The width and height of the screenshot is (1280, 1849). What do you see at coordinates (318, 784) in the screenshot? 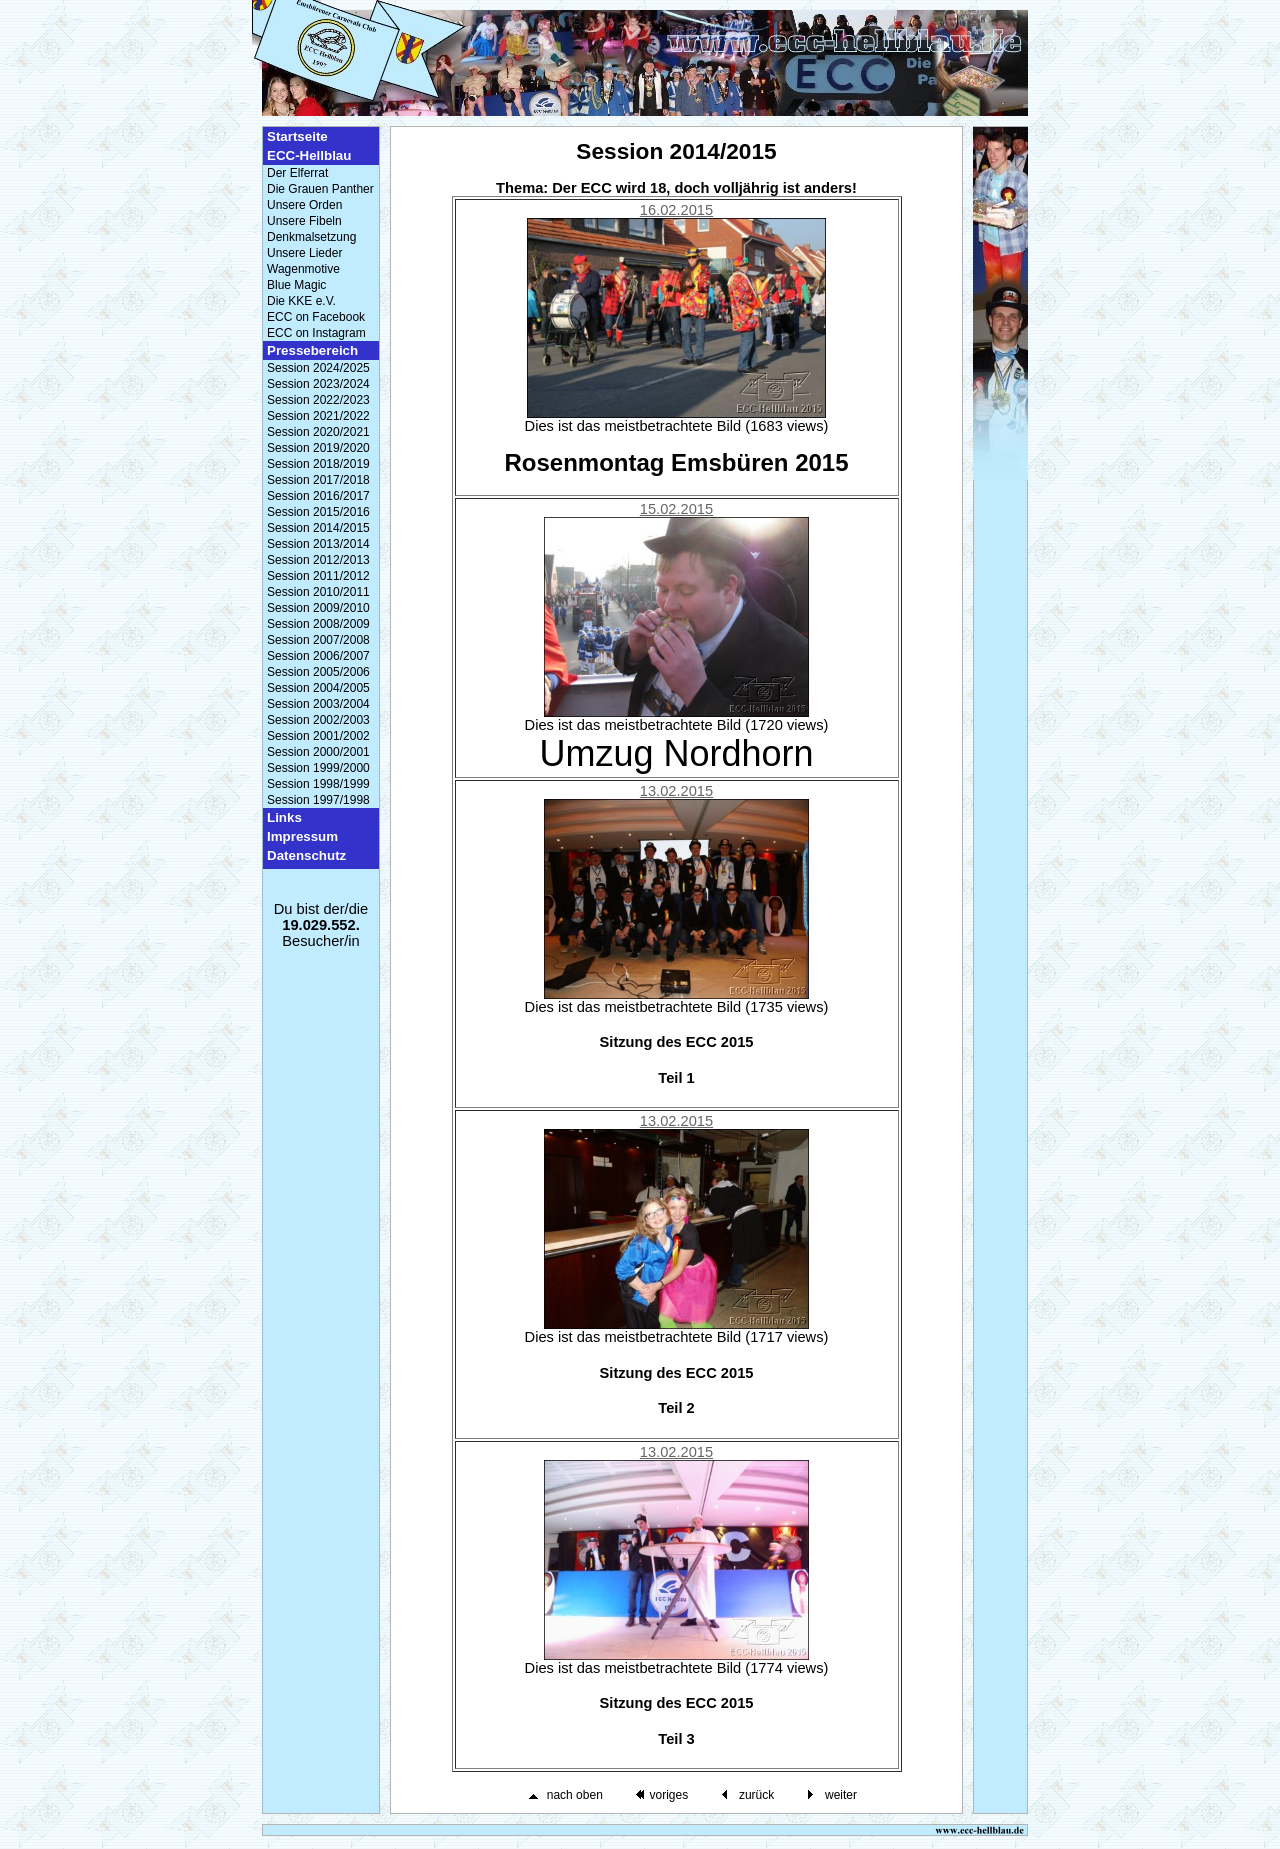
I see `Session 1998/1999` at bounding box center [318, 784].